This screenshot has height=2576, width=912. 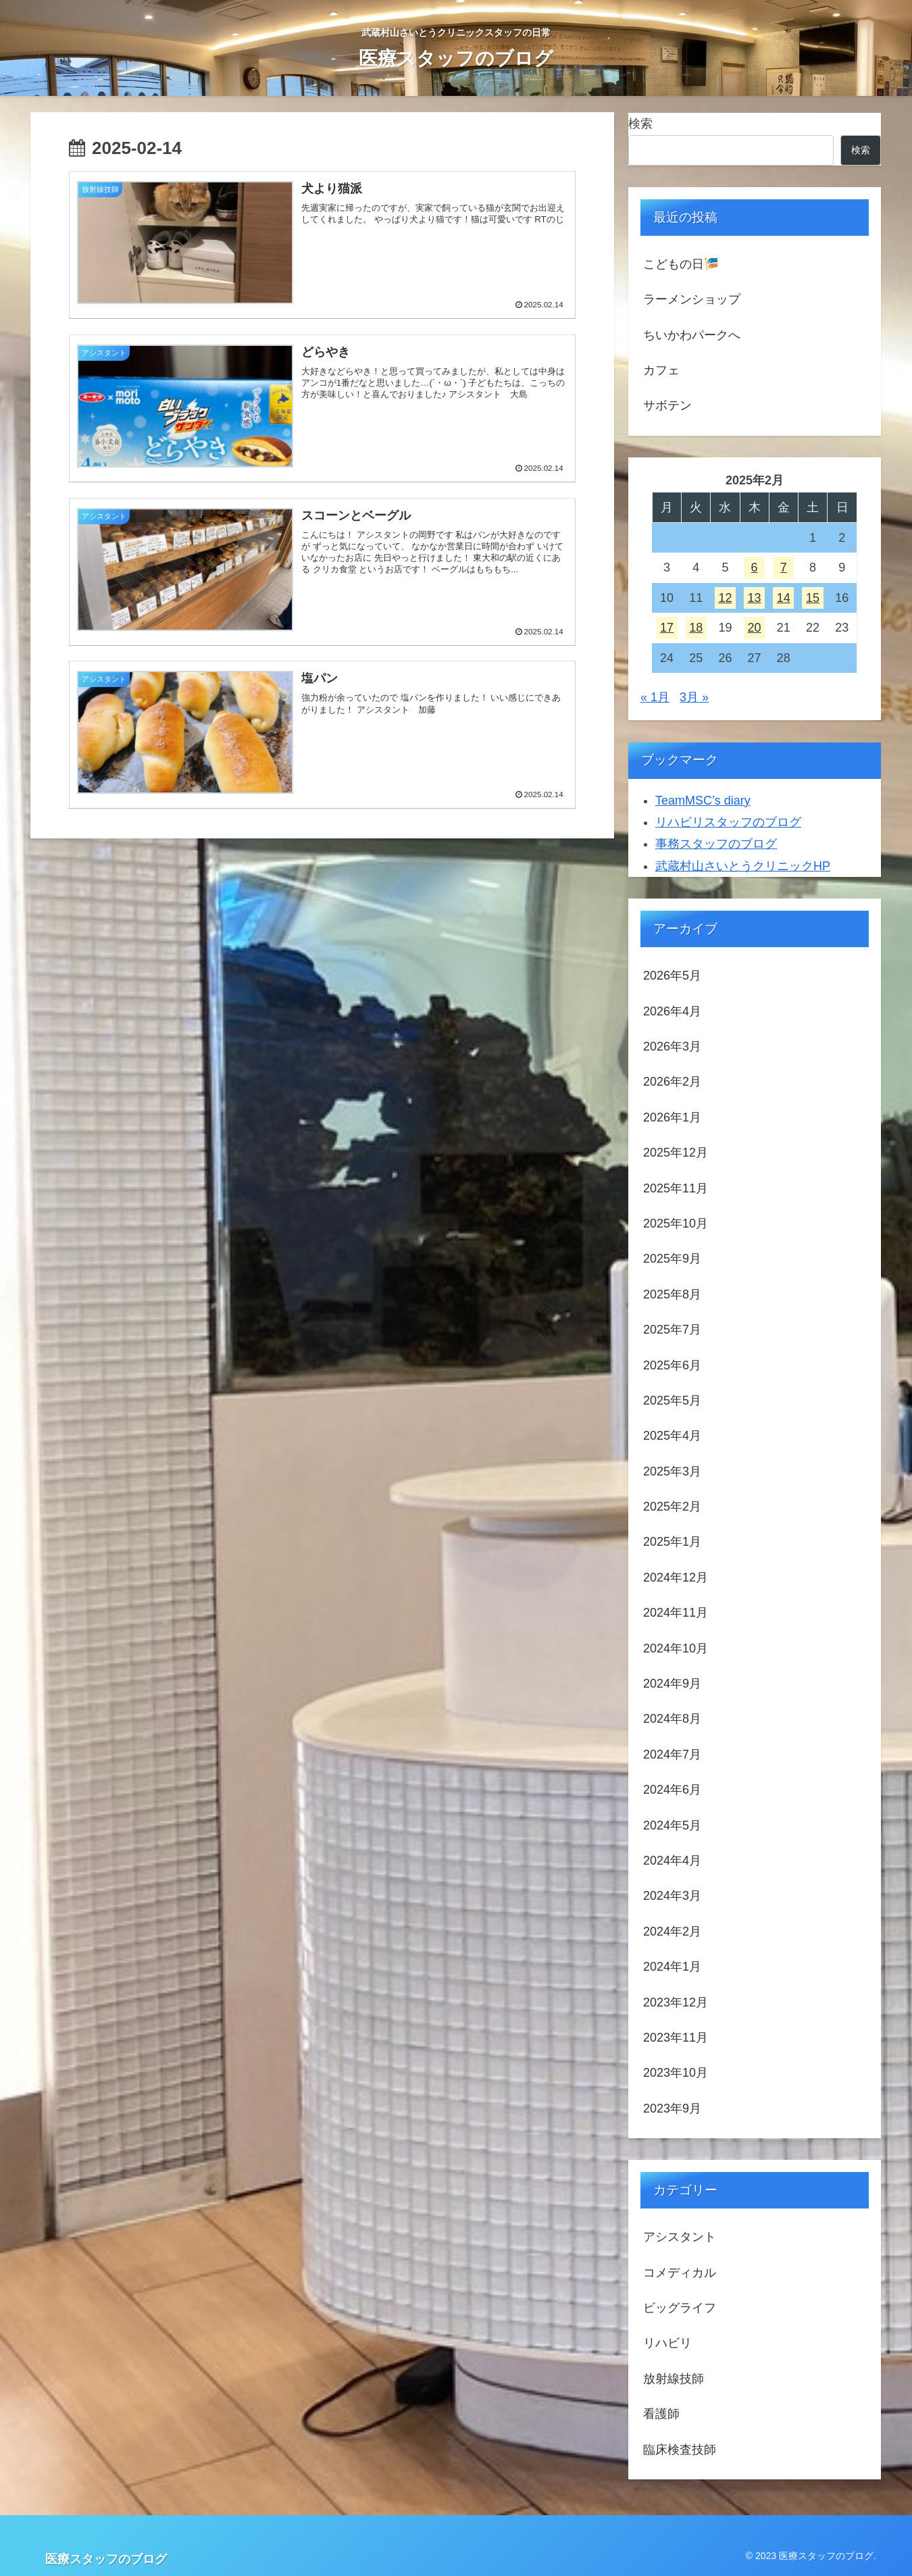 I want to click on 事務スタッフのブログ, so click(x=716, y=844).